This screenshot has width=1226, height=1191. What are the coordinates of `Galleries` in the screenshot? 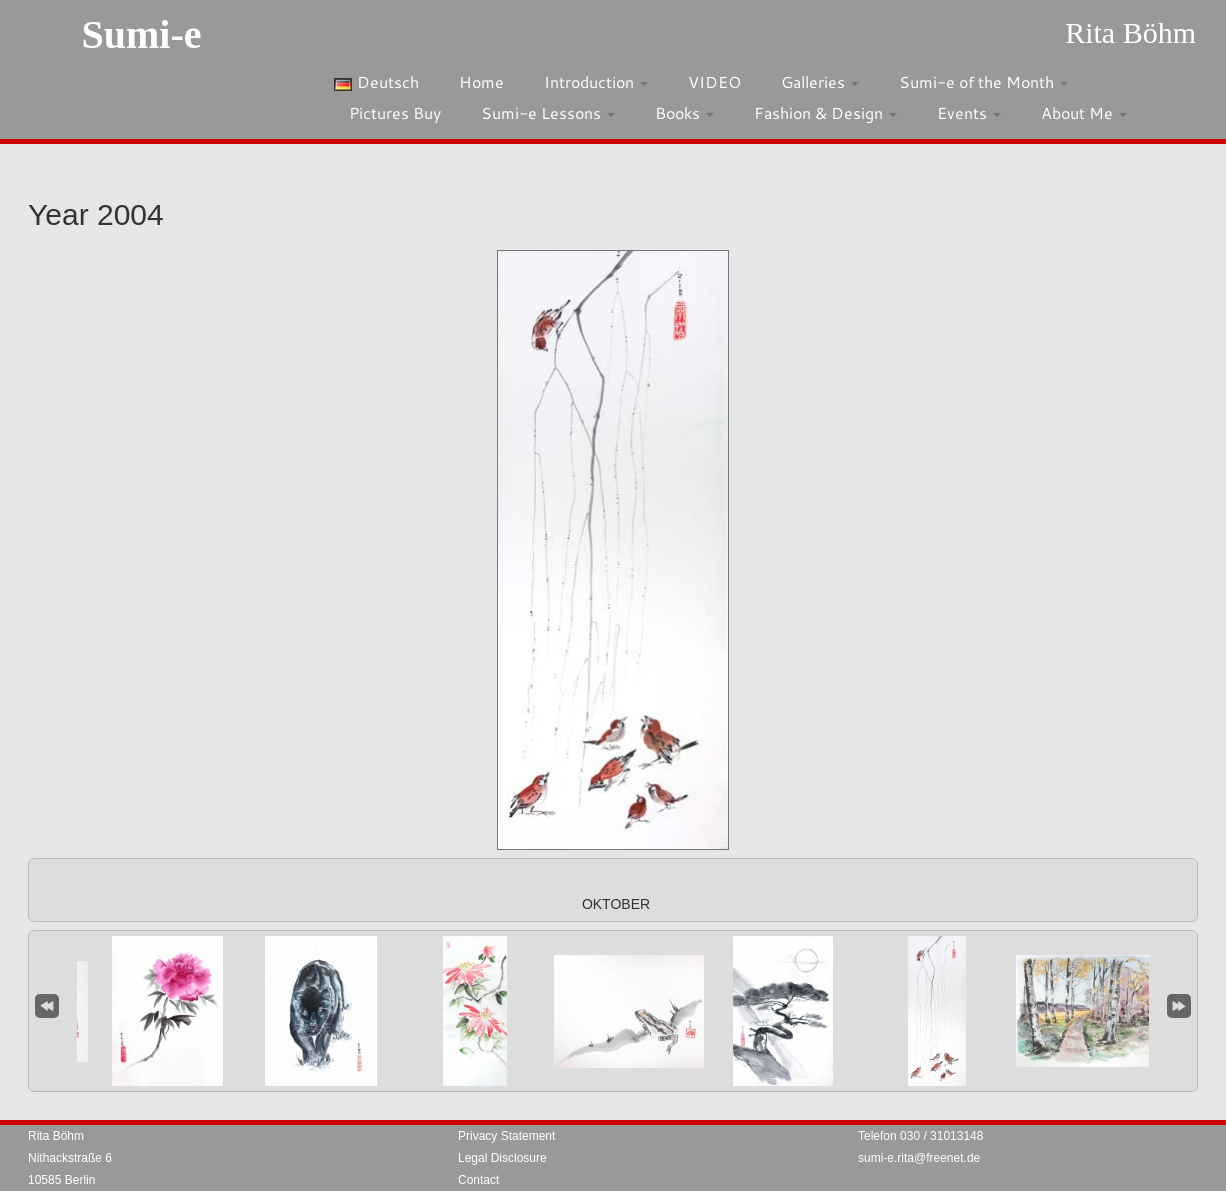 It's located at (820, 81).